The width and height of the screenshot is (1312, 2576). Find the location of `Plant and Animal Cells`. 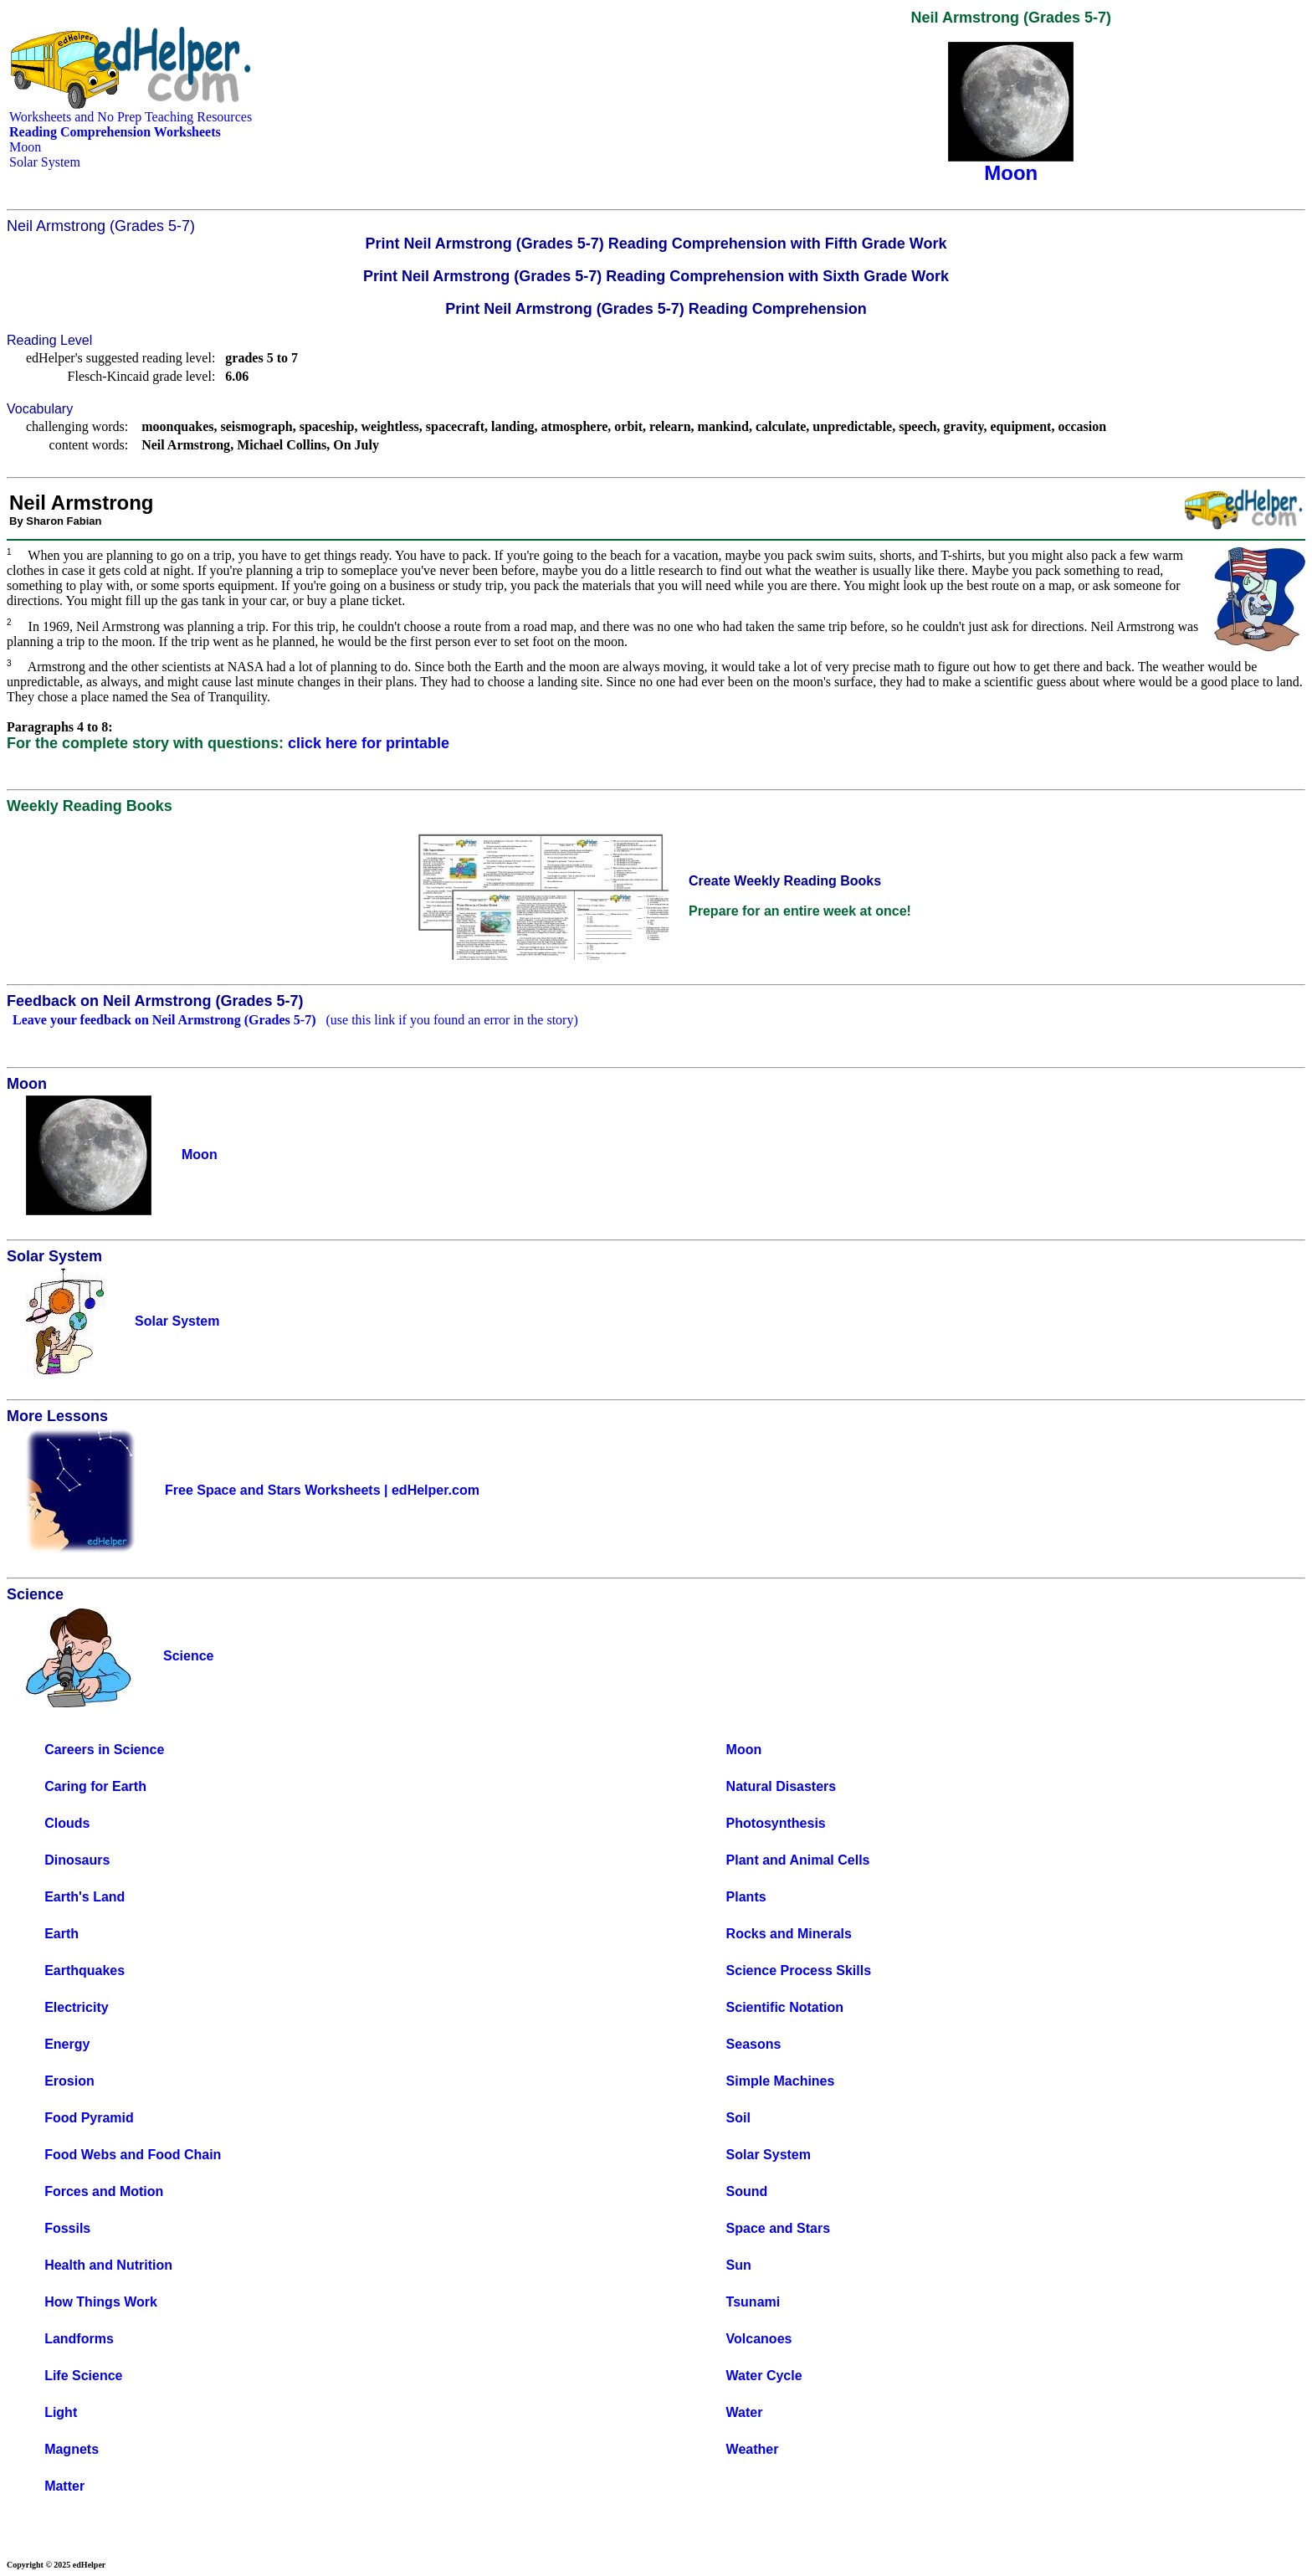

Plant and Animal Cells is located at coordinates (798, 1860).